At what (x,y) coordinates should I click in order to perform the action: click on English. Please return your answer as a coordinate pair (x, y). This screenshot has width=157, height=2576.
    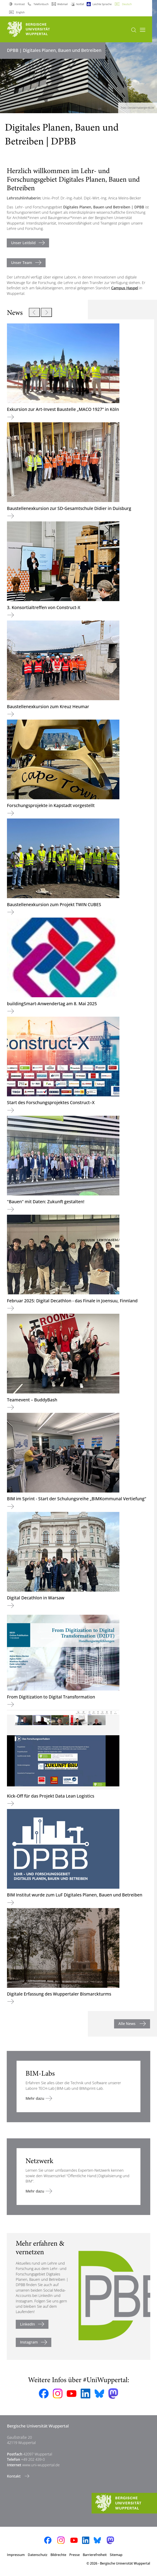
    Looking at the image, I should click on (20, 12).